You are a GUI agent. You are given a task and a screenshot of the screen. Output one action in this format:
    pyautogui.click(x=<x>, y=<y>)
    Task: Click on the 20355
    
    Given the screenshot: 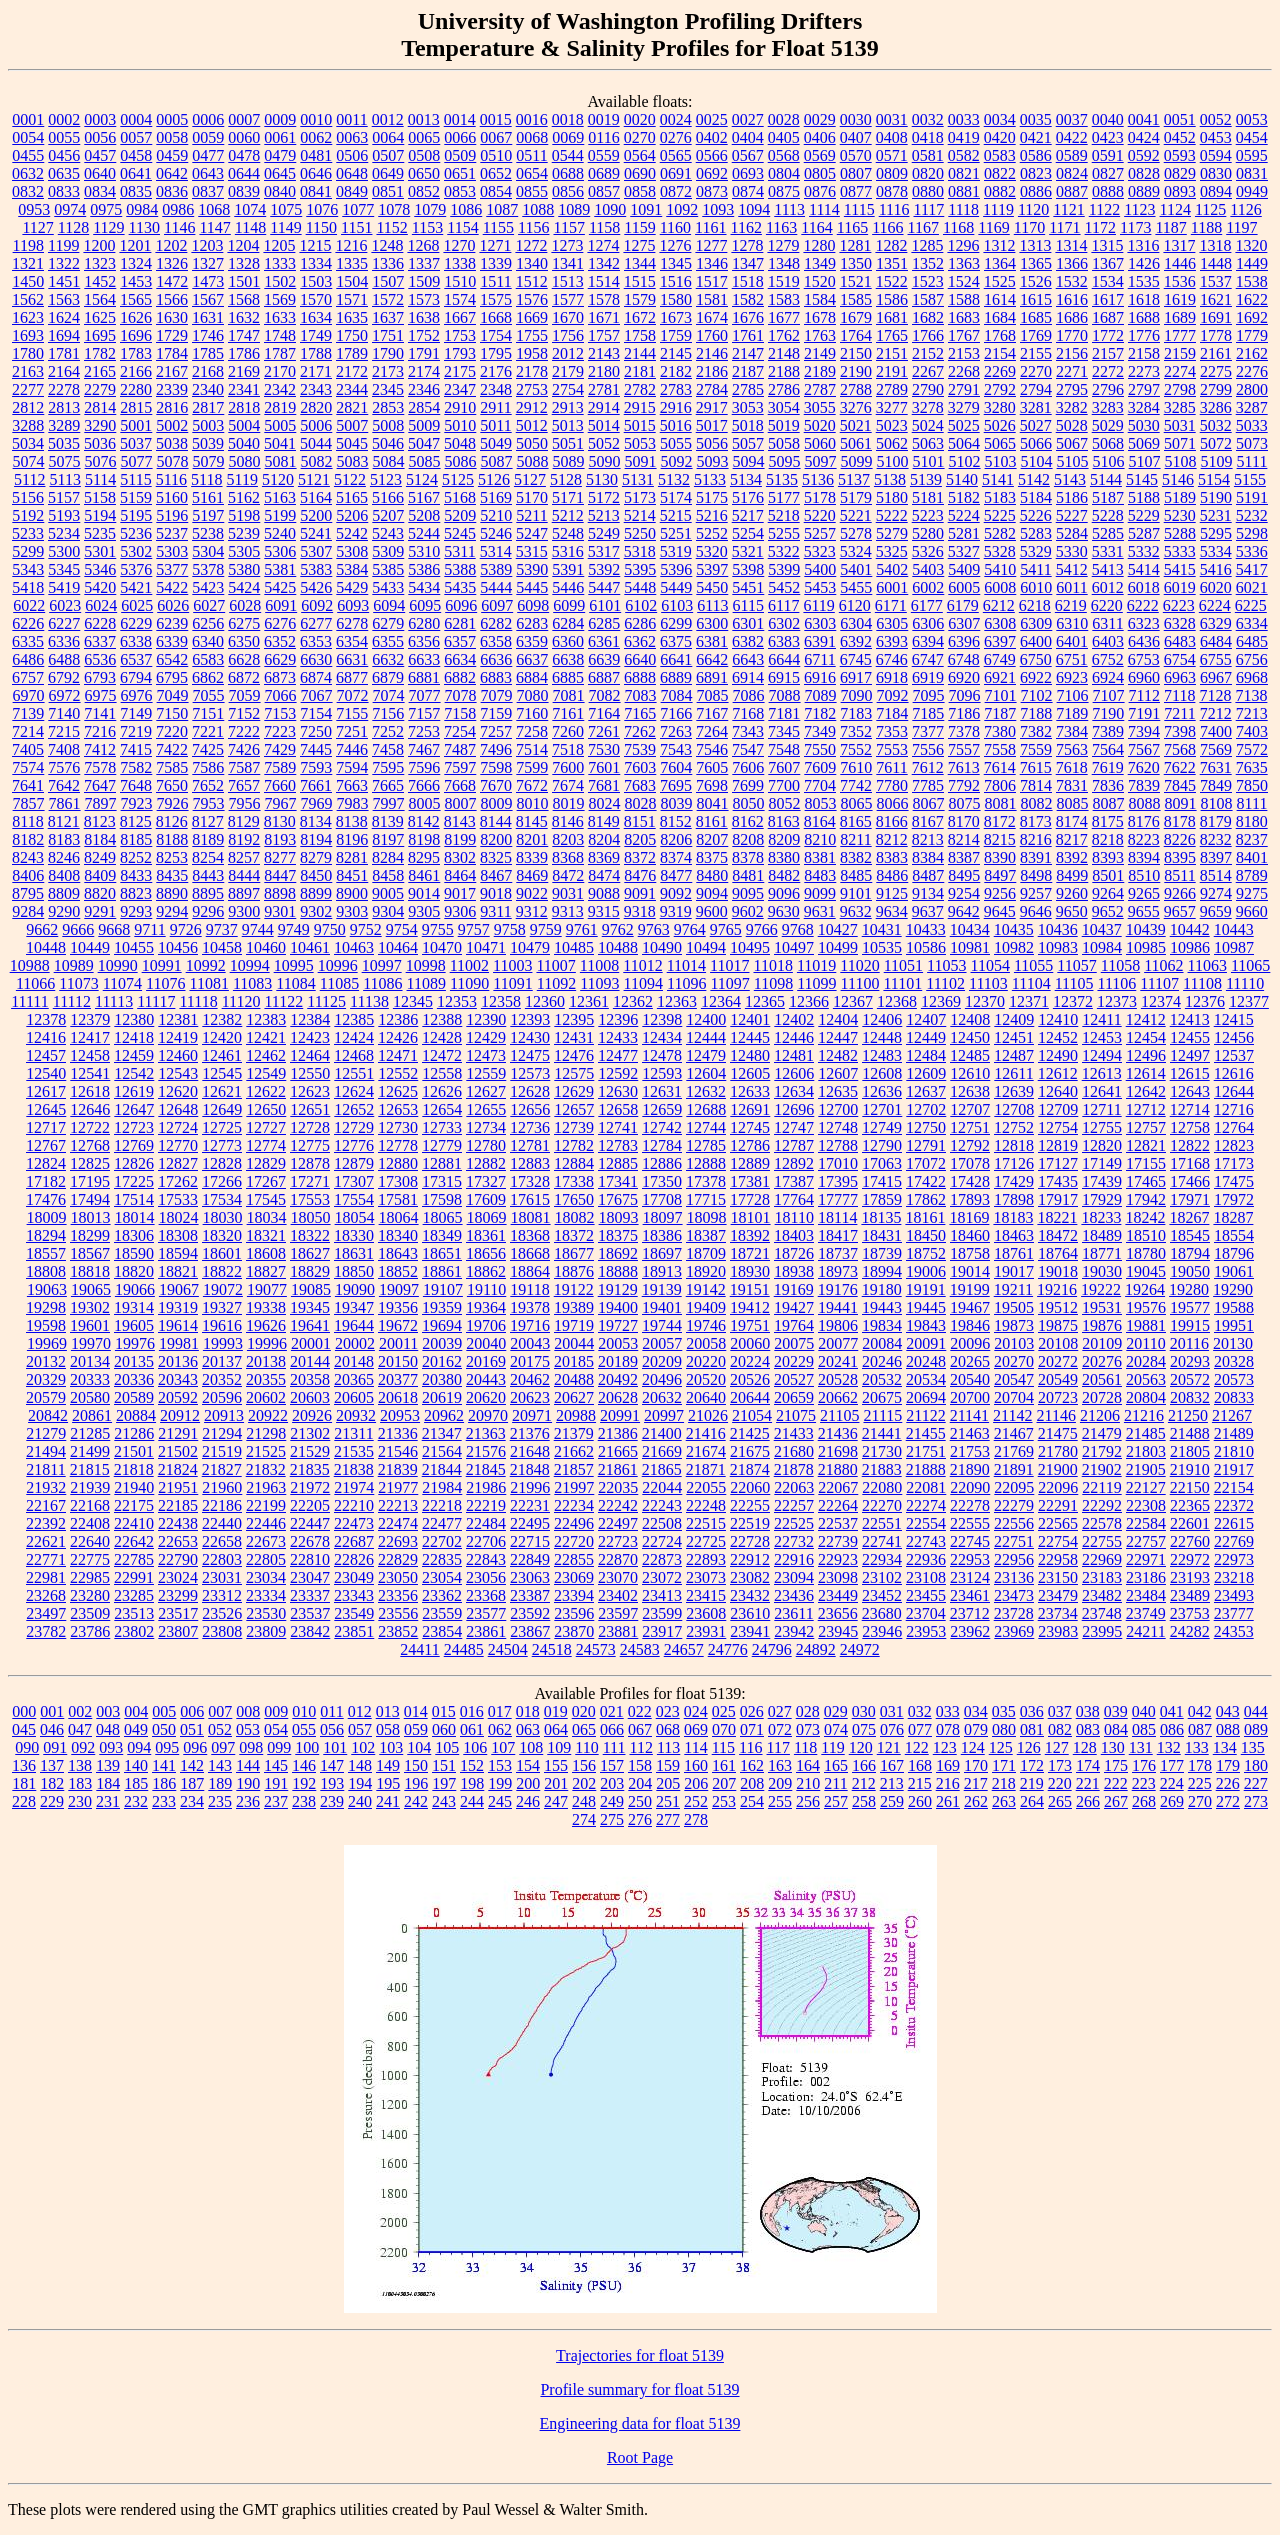 What is the action you would take?
    pyautogui.click(x=266, y=1379)
    